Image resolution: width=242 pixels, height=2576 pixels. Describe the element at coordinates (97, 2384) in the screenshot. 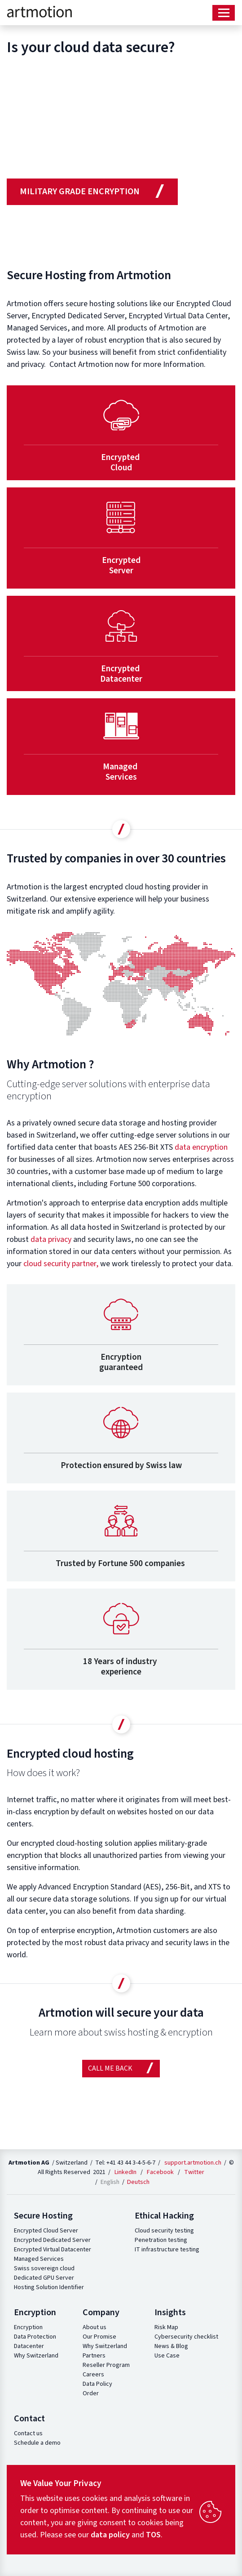

I see `Data Policy` at that location.